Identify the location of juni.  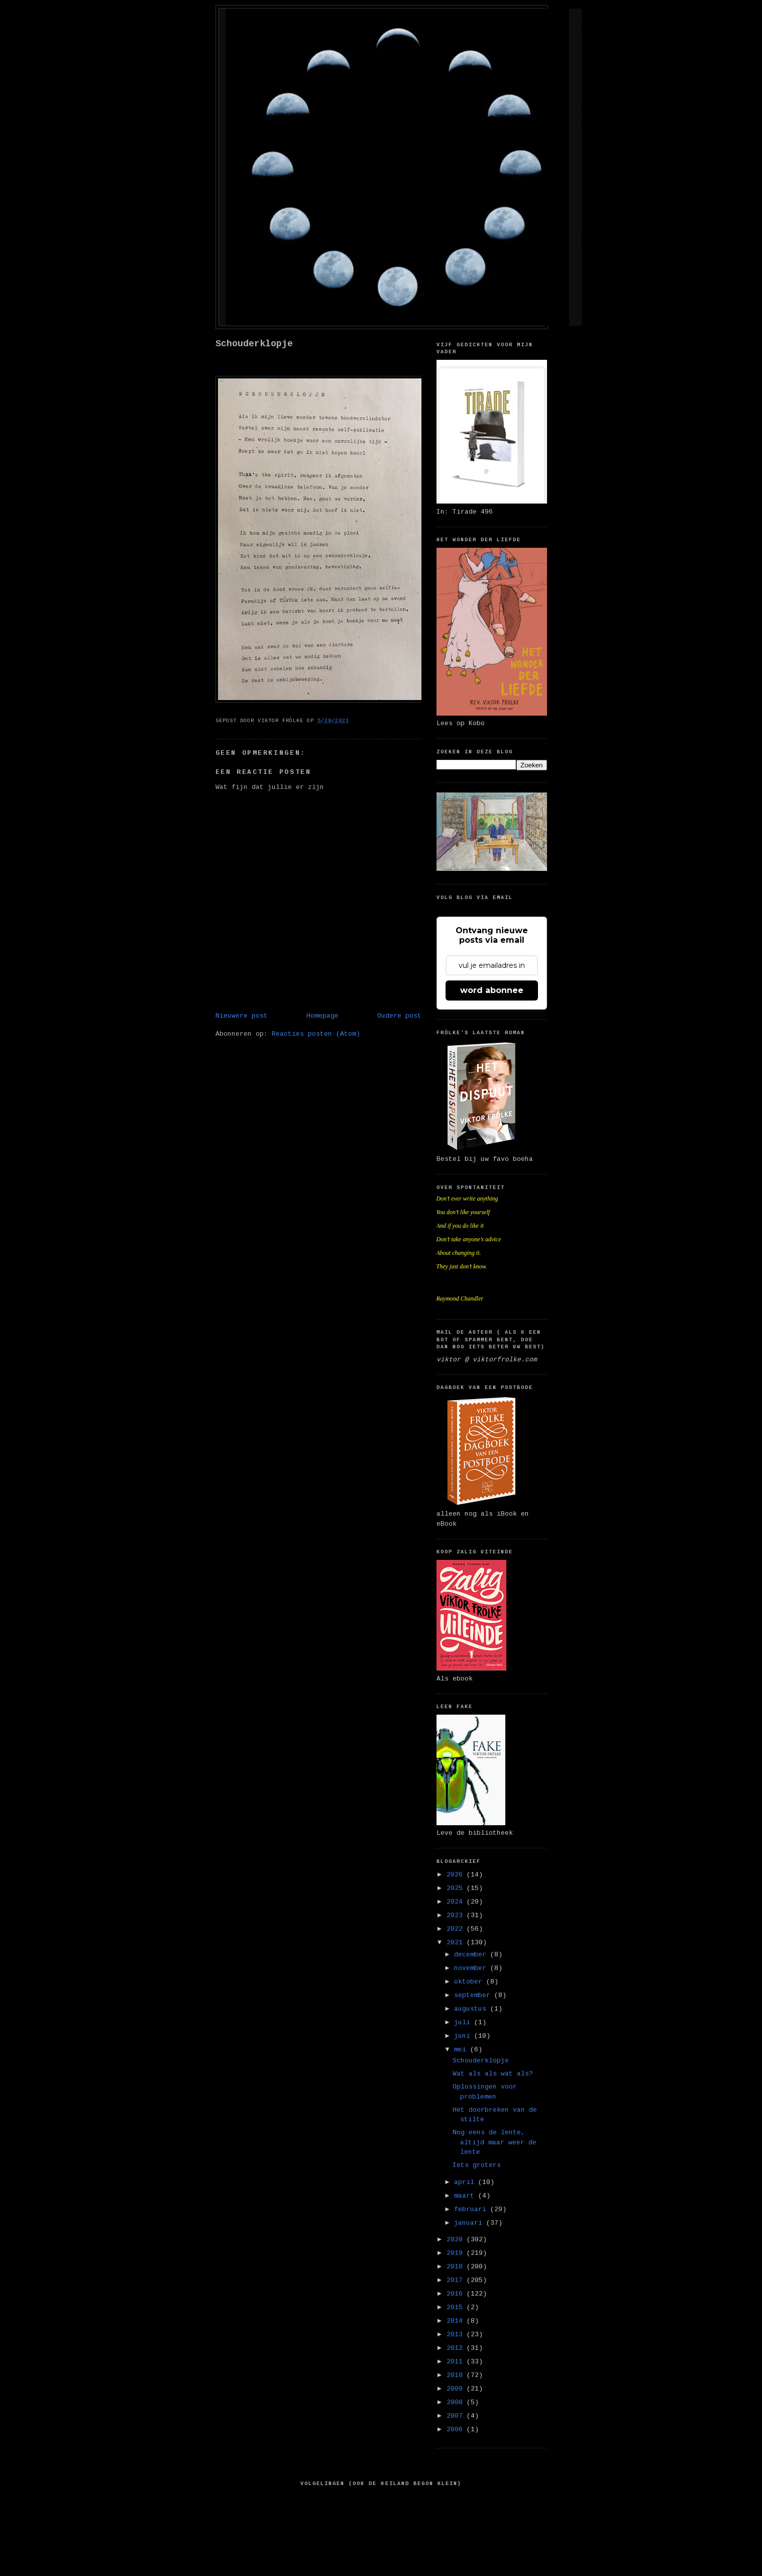
(464, 2036).